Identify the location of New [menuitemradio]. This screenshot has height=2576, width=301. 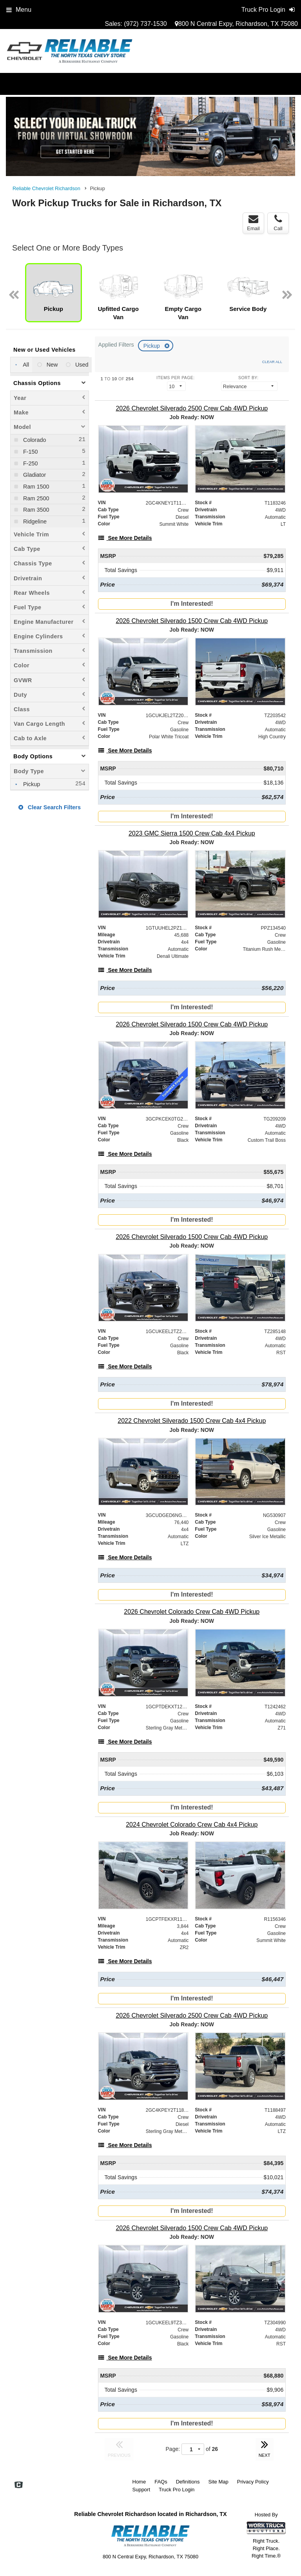
(51, 365).